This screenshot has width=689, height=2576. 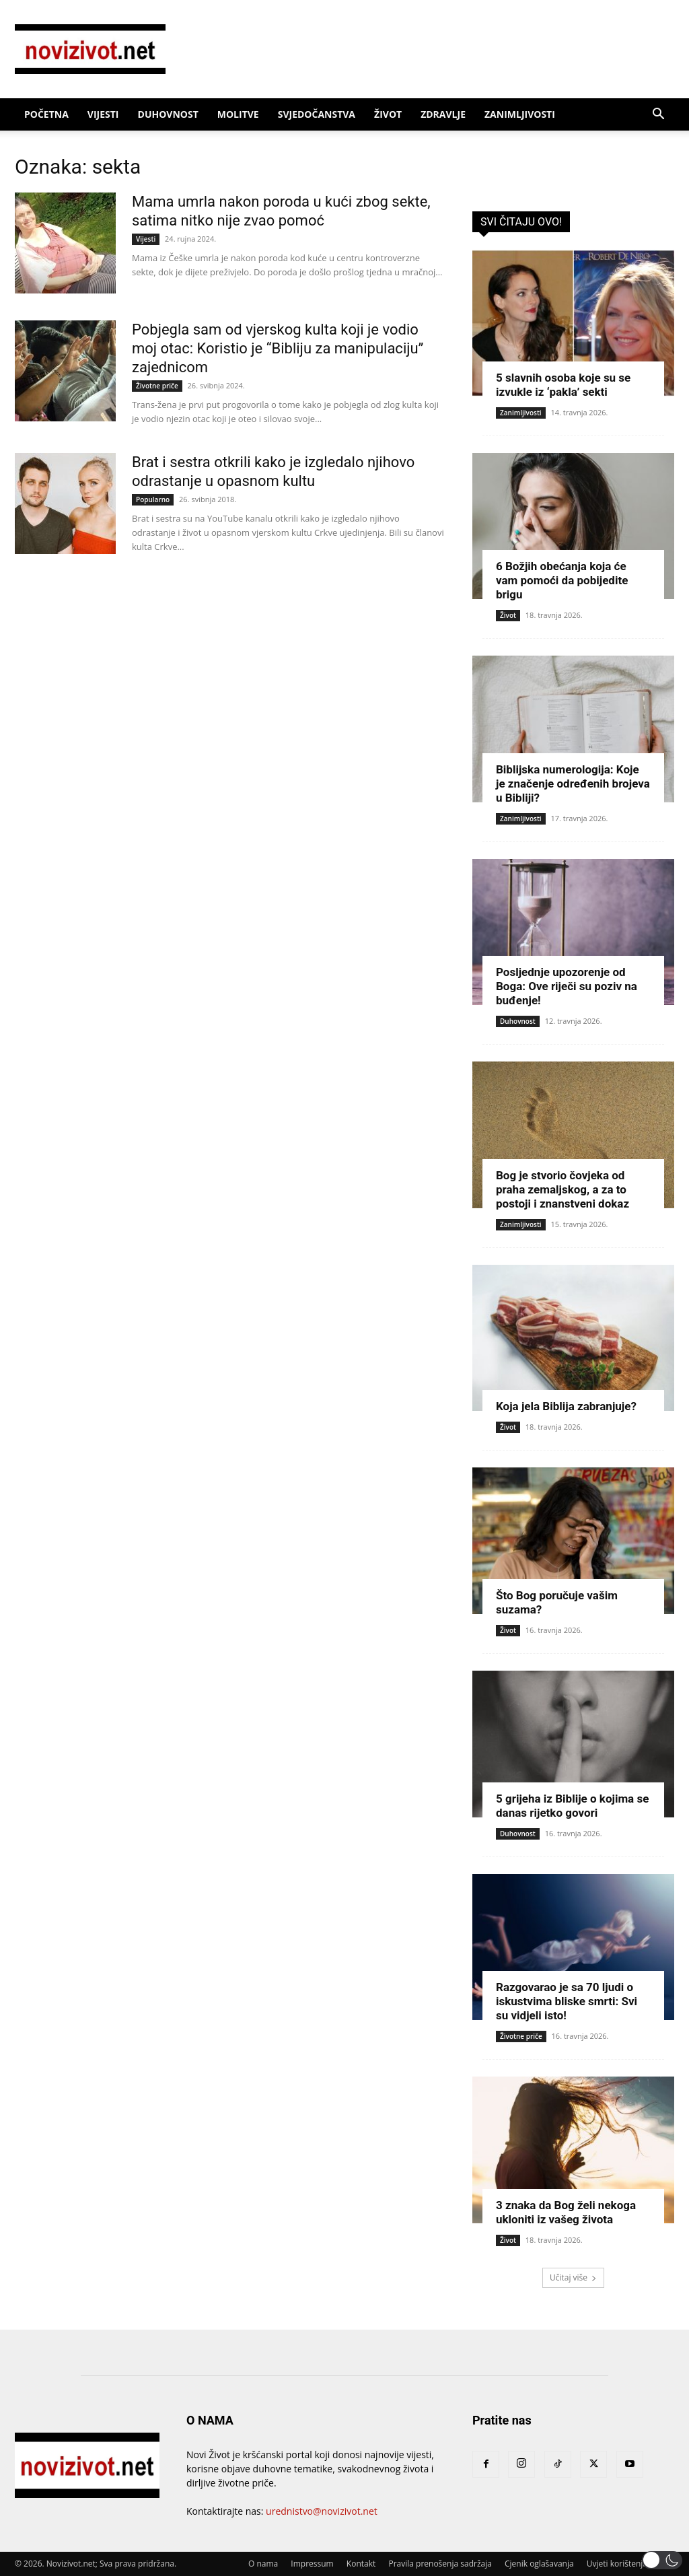 I want to click on Vijesti, so click(x=103, y=114).